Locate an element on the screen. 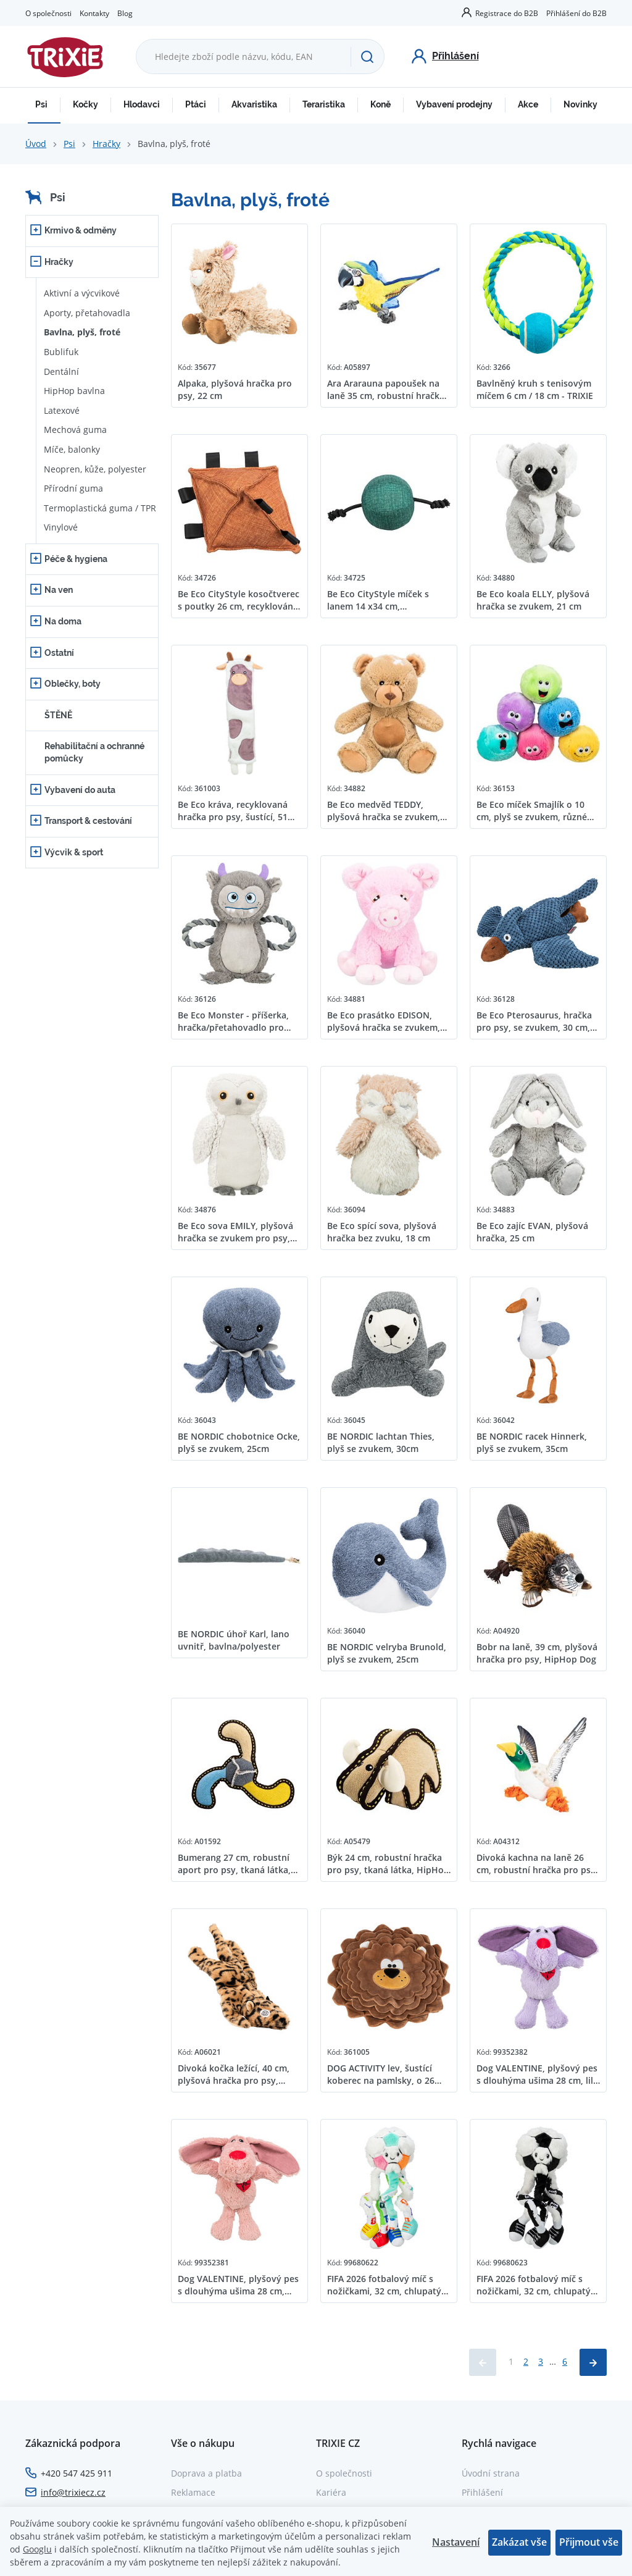  [Hledat] is located at coordinates (367, 56).